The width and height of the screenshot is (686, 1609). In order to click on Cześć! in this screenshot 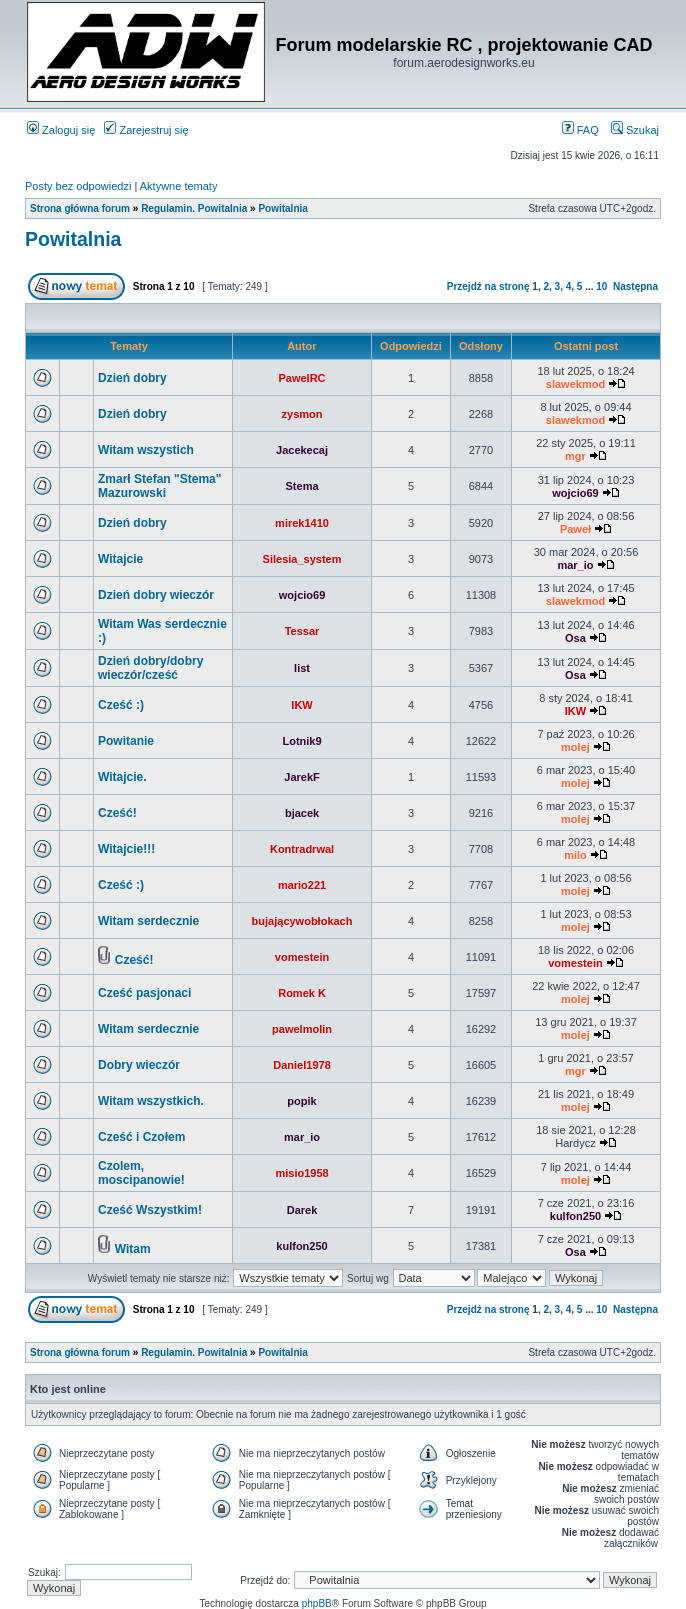, I will do `click(117, 813)`.